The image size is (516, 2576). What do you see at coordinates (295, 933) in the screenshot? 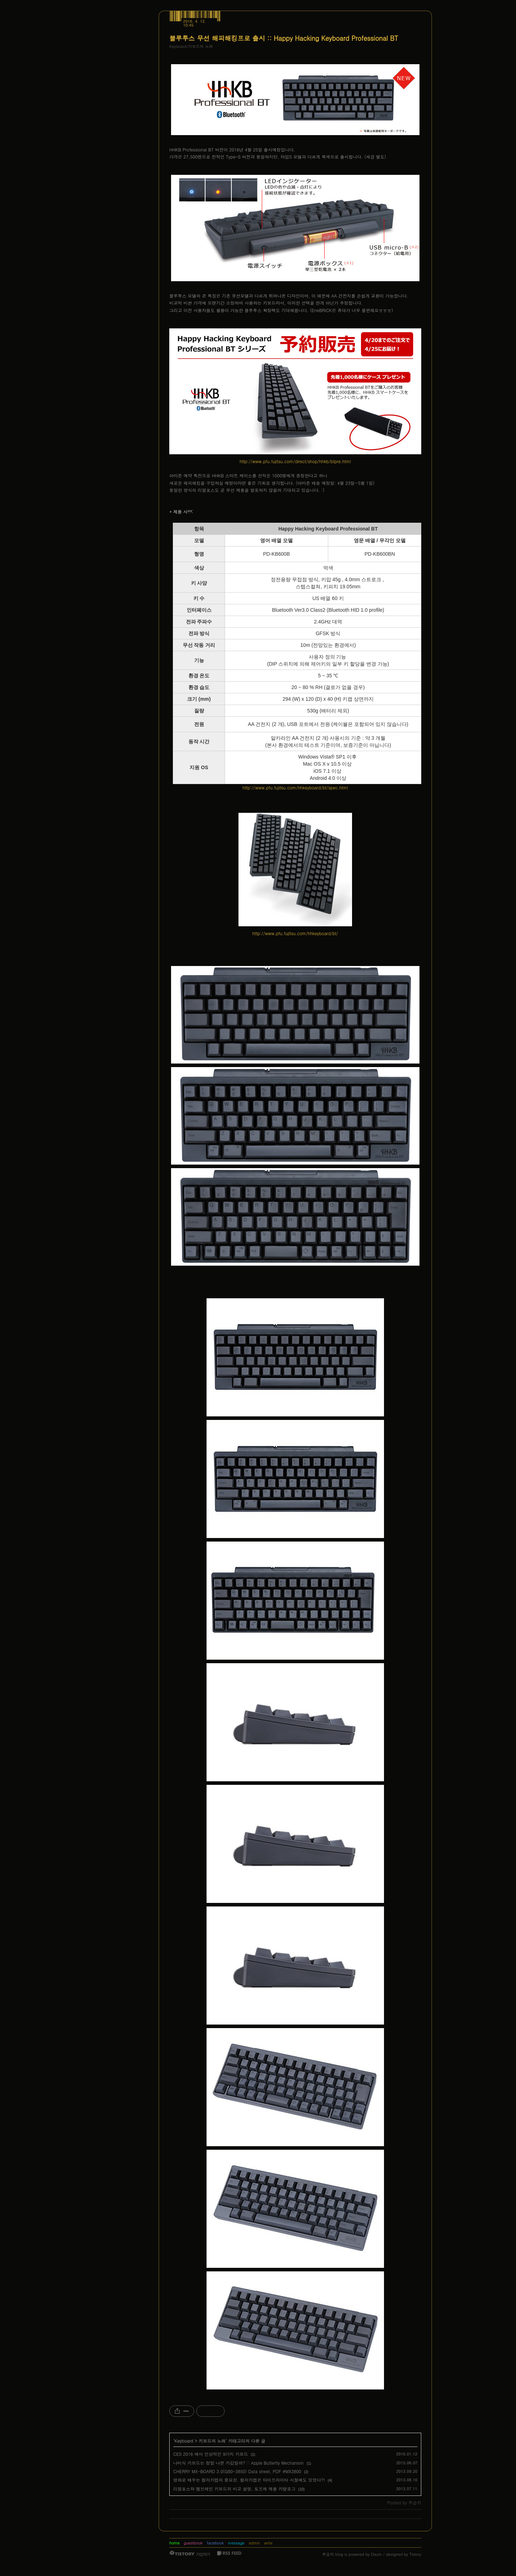
I see `http://www.pfu.fujitsu.com/hhkeyboard/bt/` at bounding box center [295, 933].